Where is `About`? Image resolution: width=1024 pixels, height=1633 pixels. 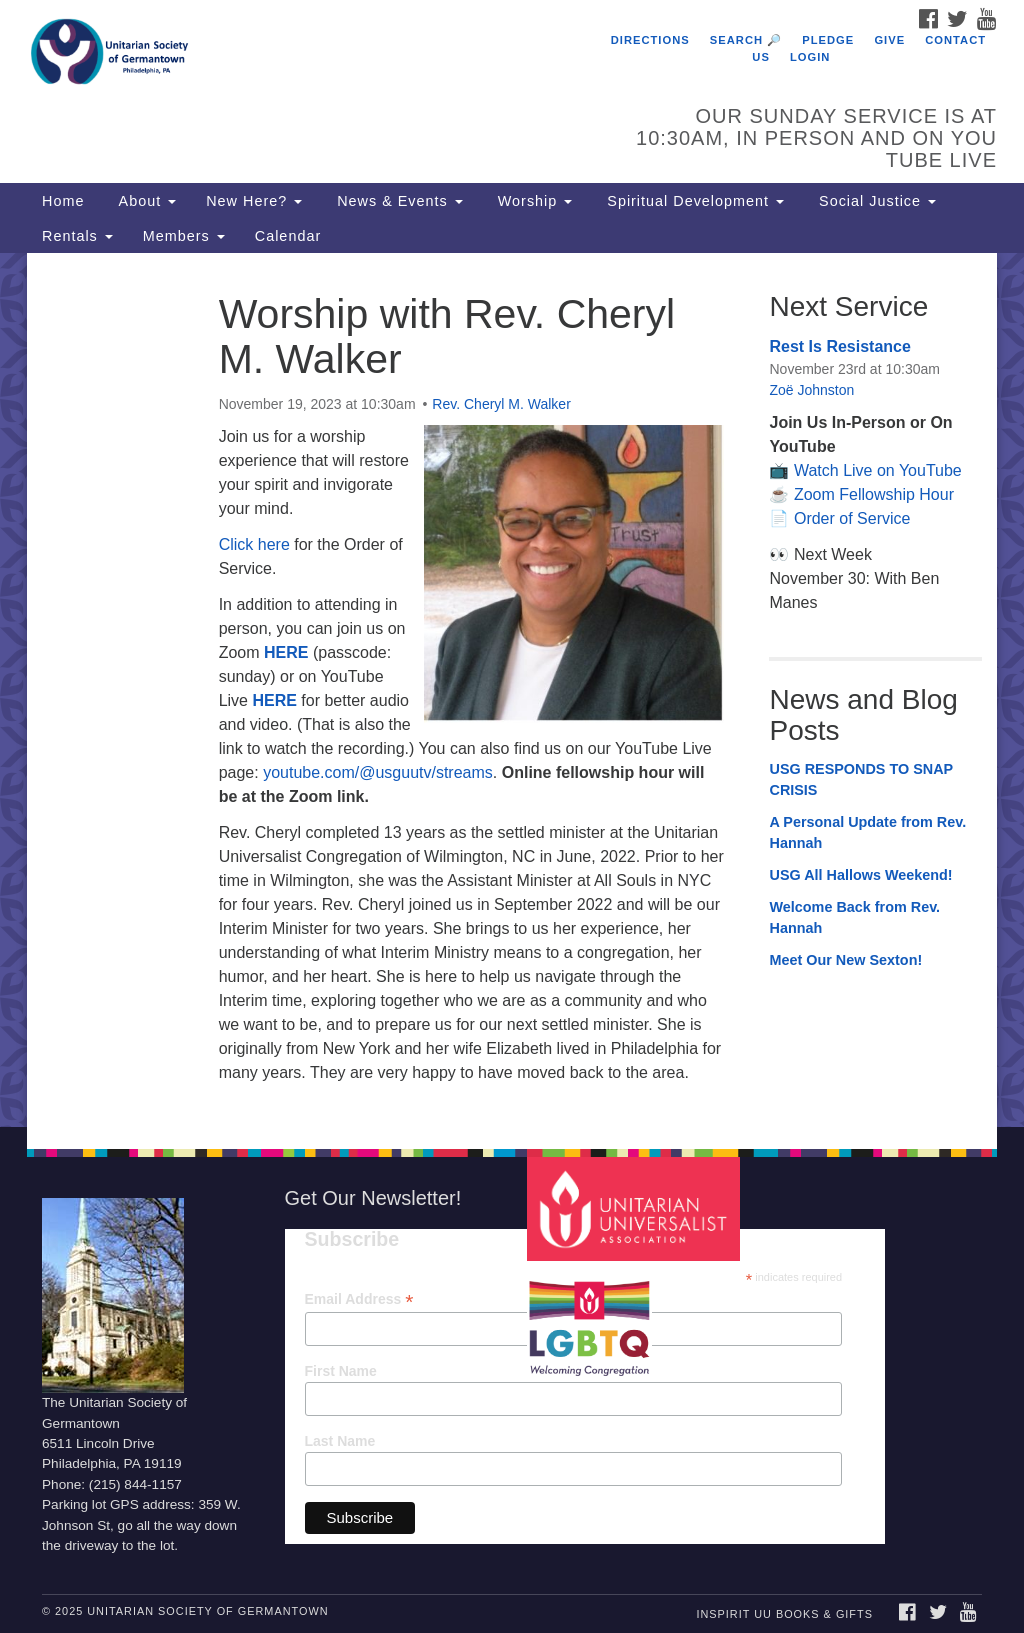
About is located at coordinates (145, 201).